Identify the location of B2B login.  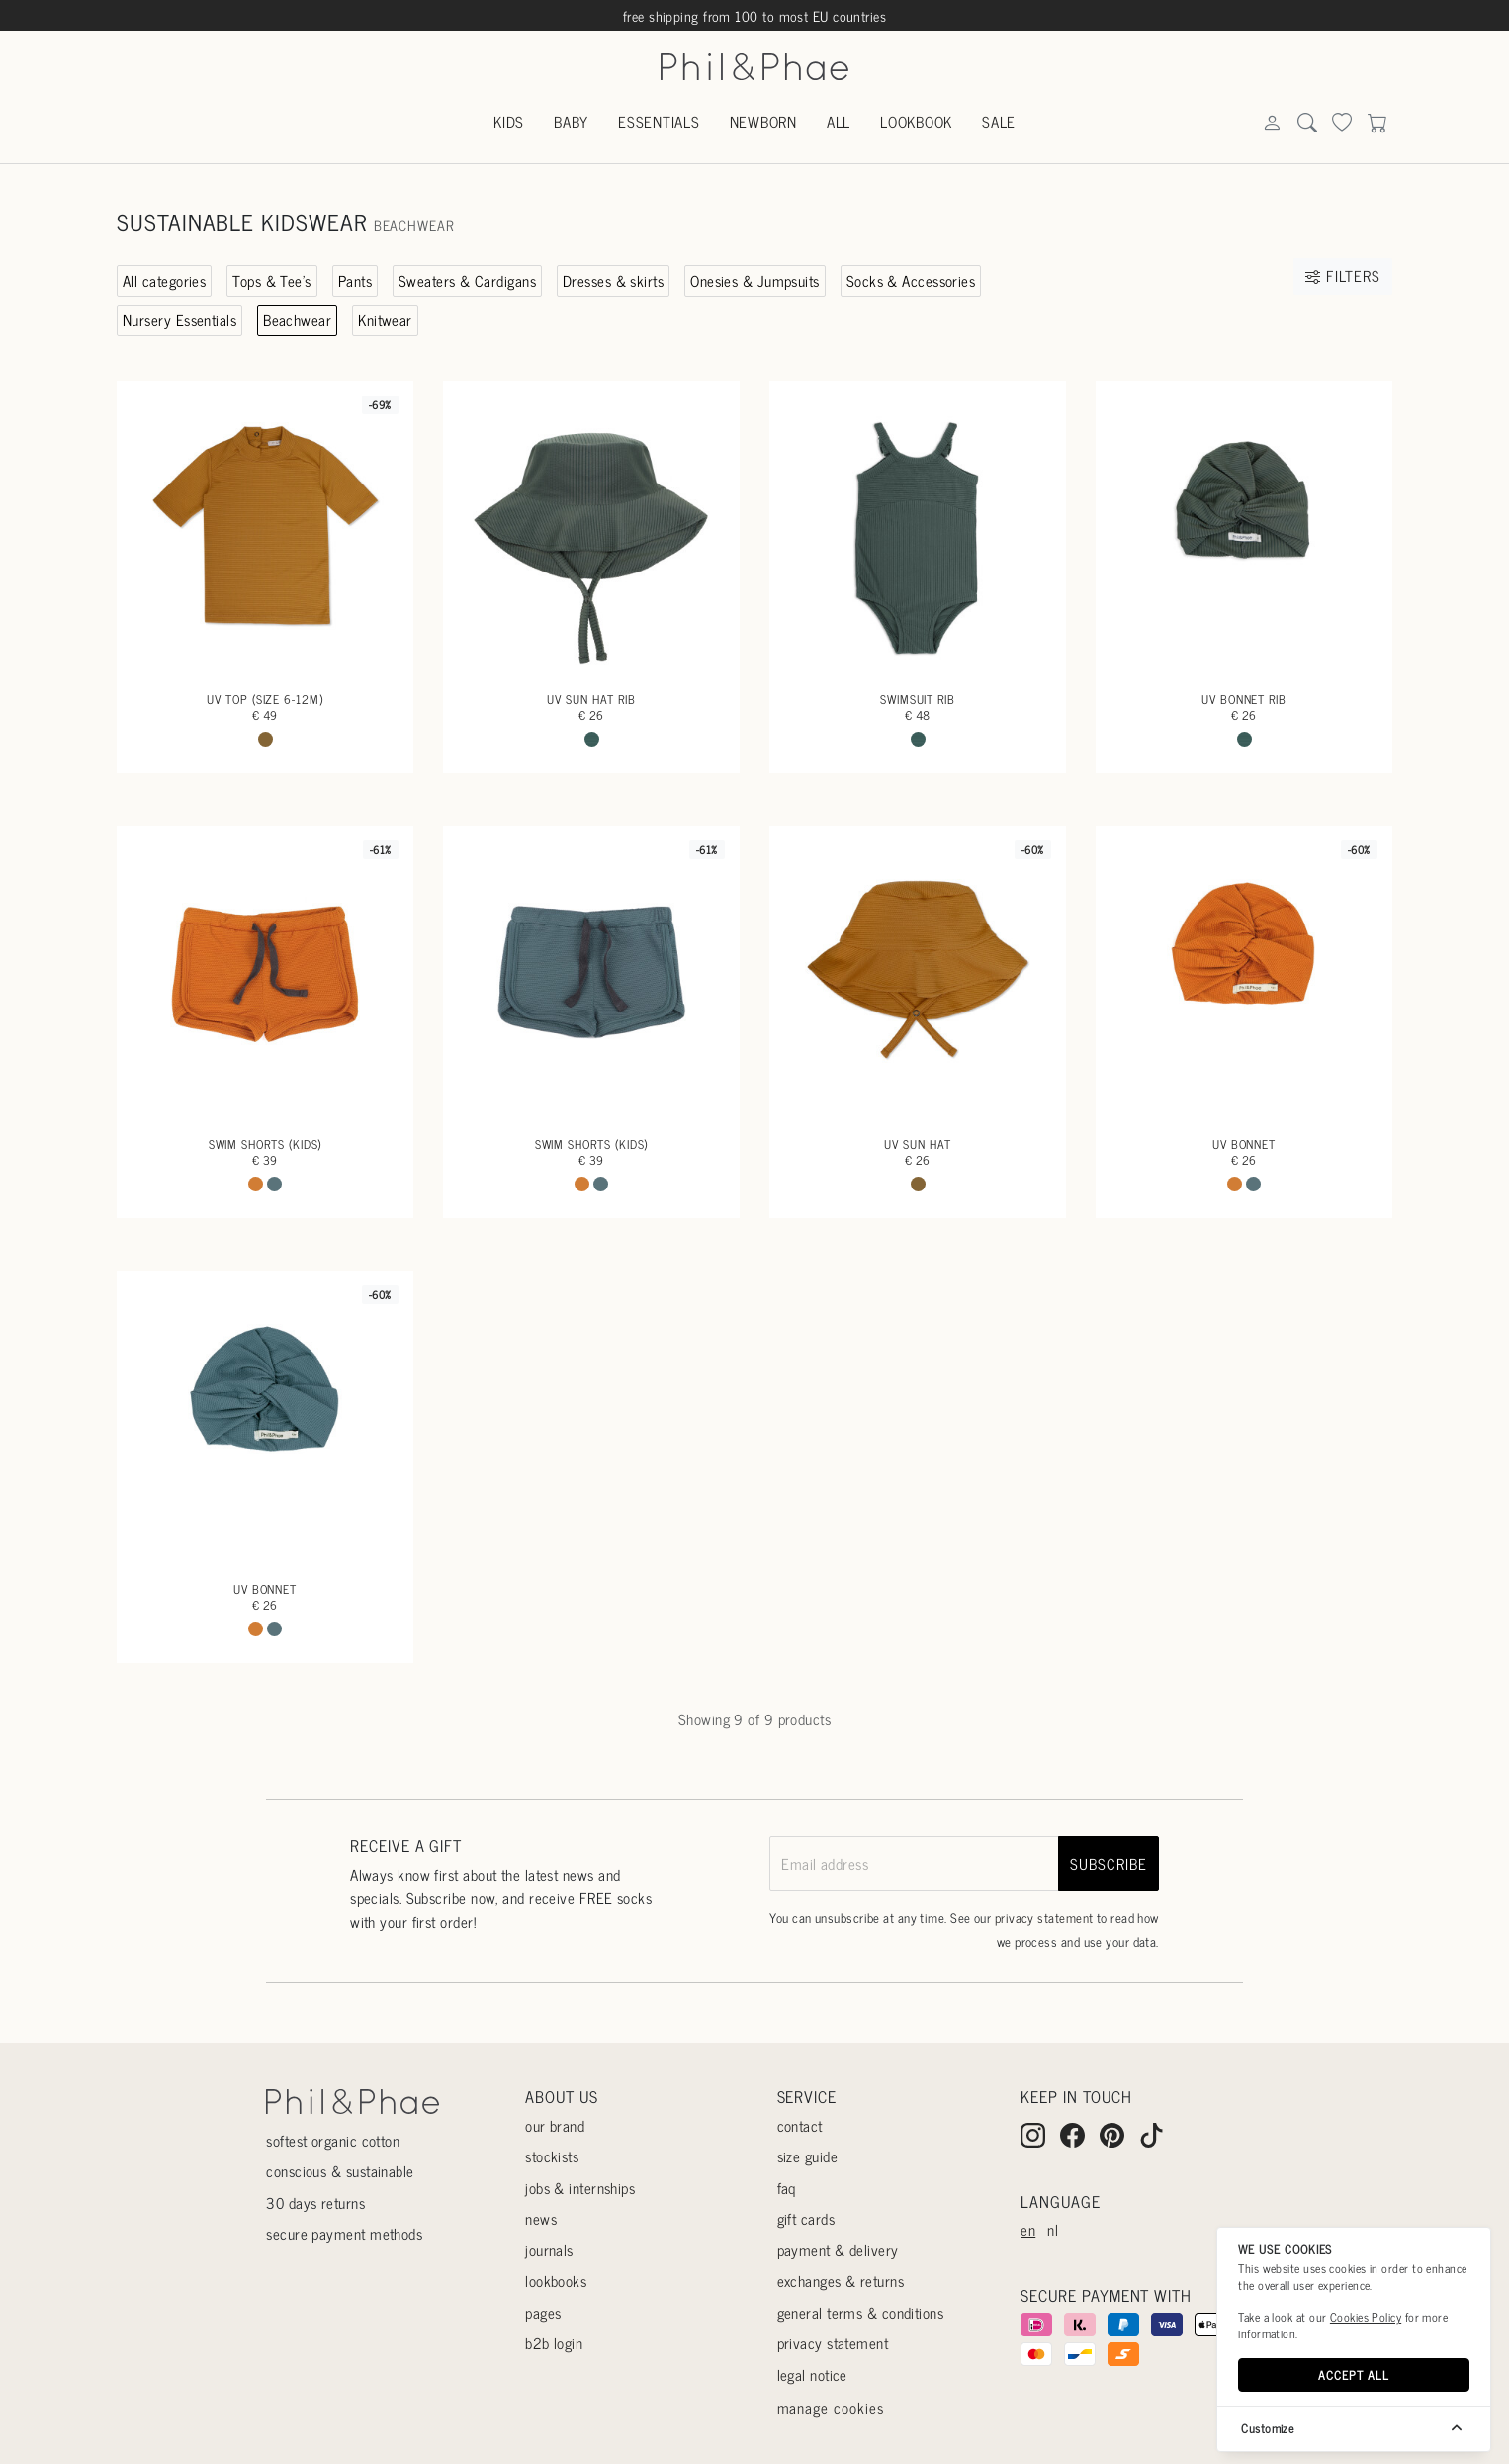
(553, 2343).